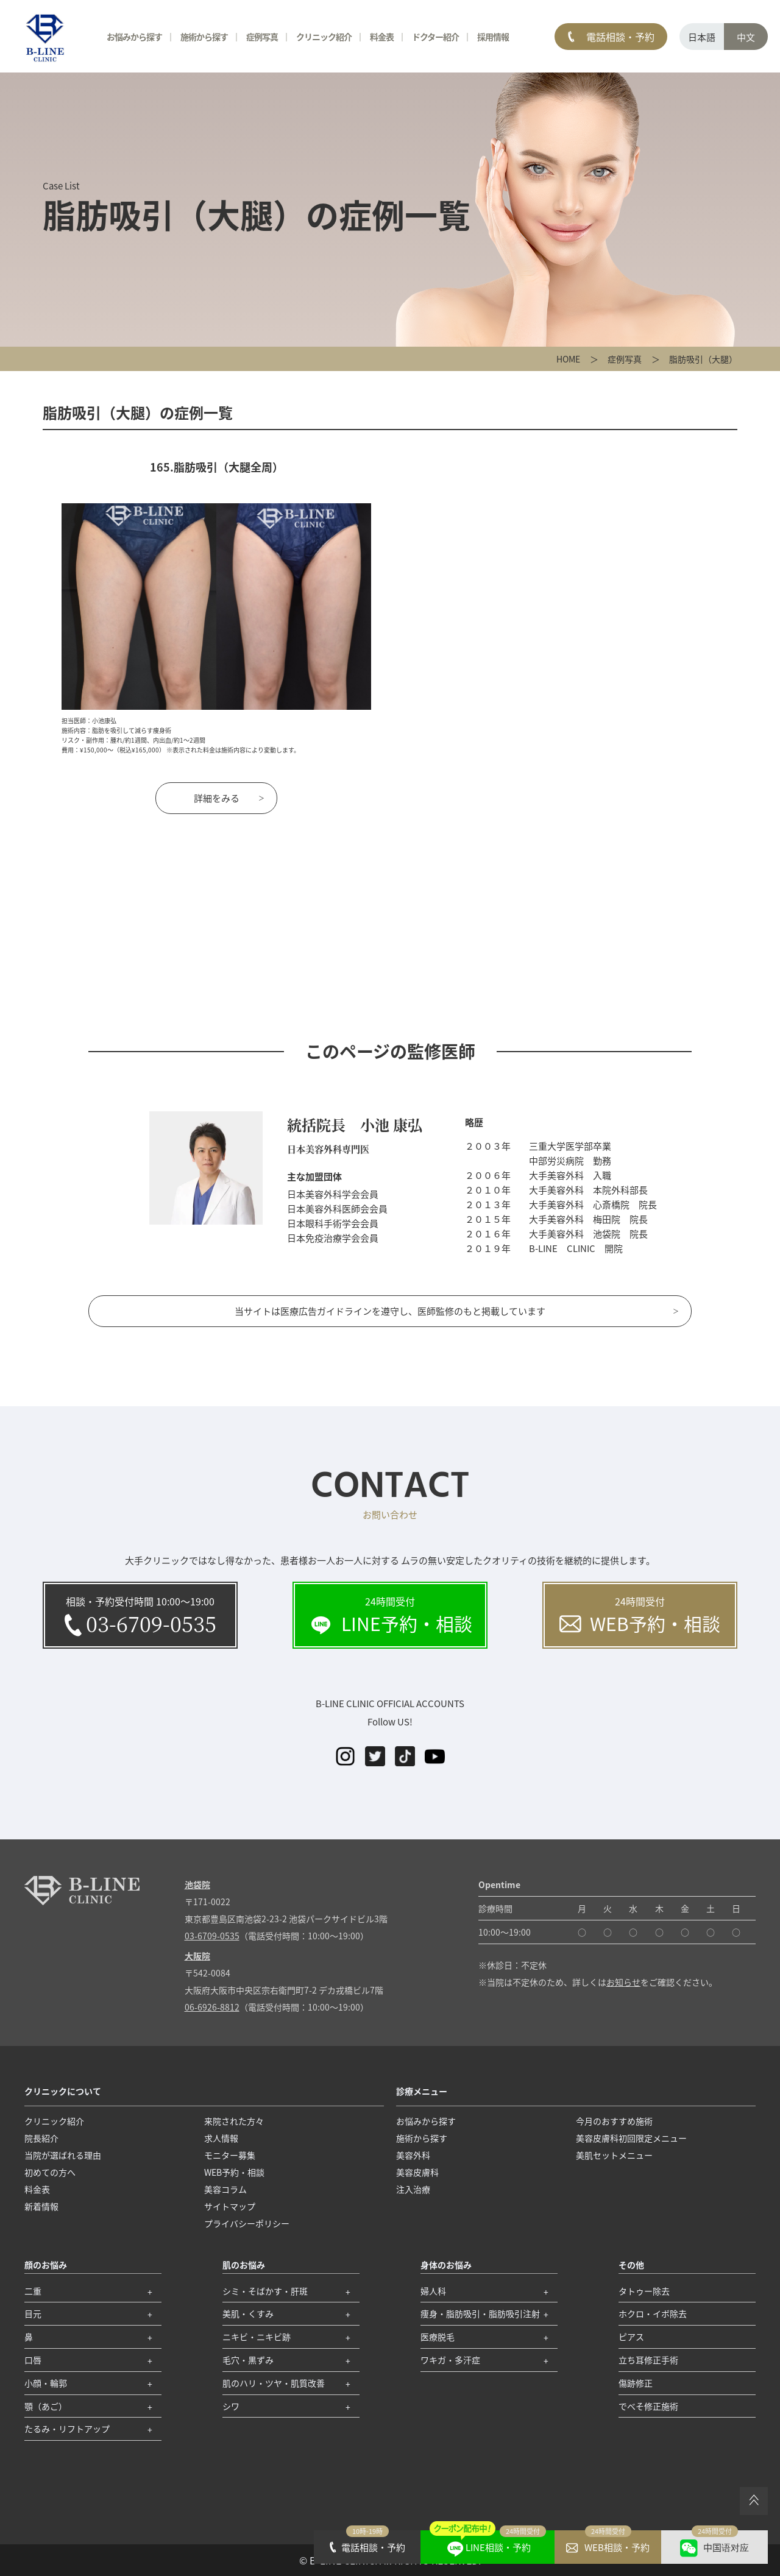 This screenshot has width=780, height=2576. What do you see at coordinates (212, 1936) in the screenshot?
I see `03-6709-0535` at bounding box center [212, 1936].